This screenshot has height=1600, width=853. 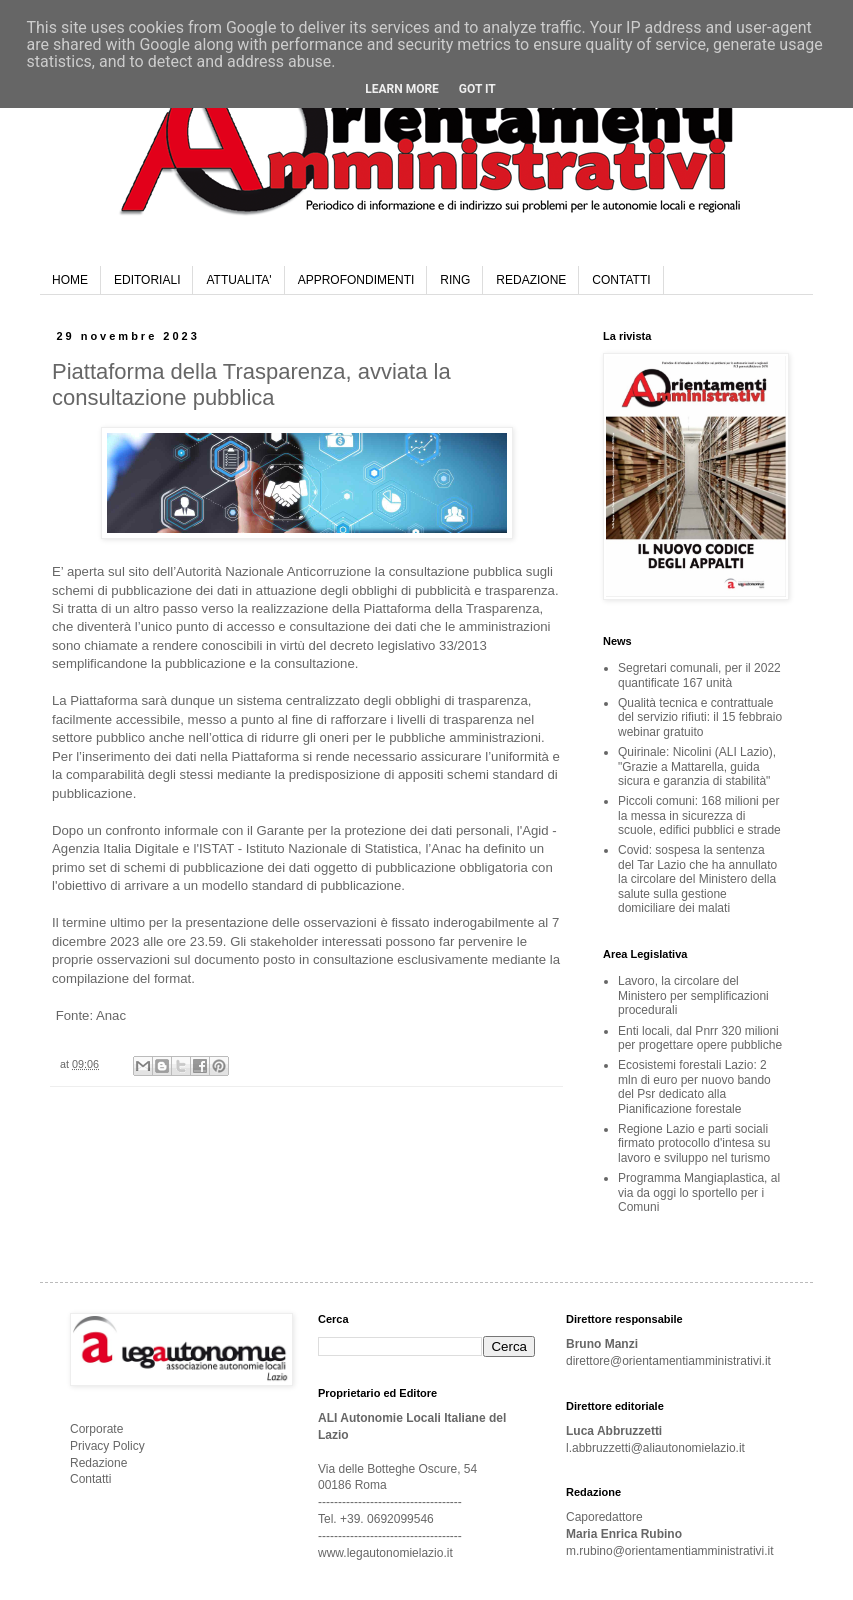 What do you see at coordinates (402, 89) in the screenshot?
I see `Learn More` at bounding box center [402, 89].